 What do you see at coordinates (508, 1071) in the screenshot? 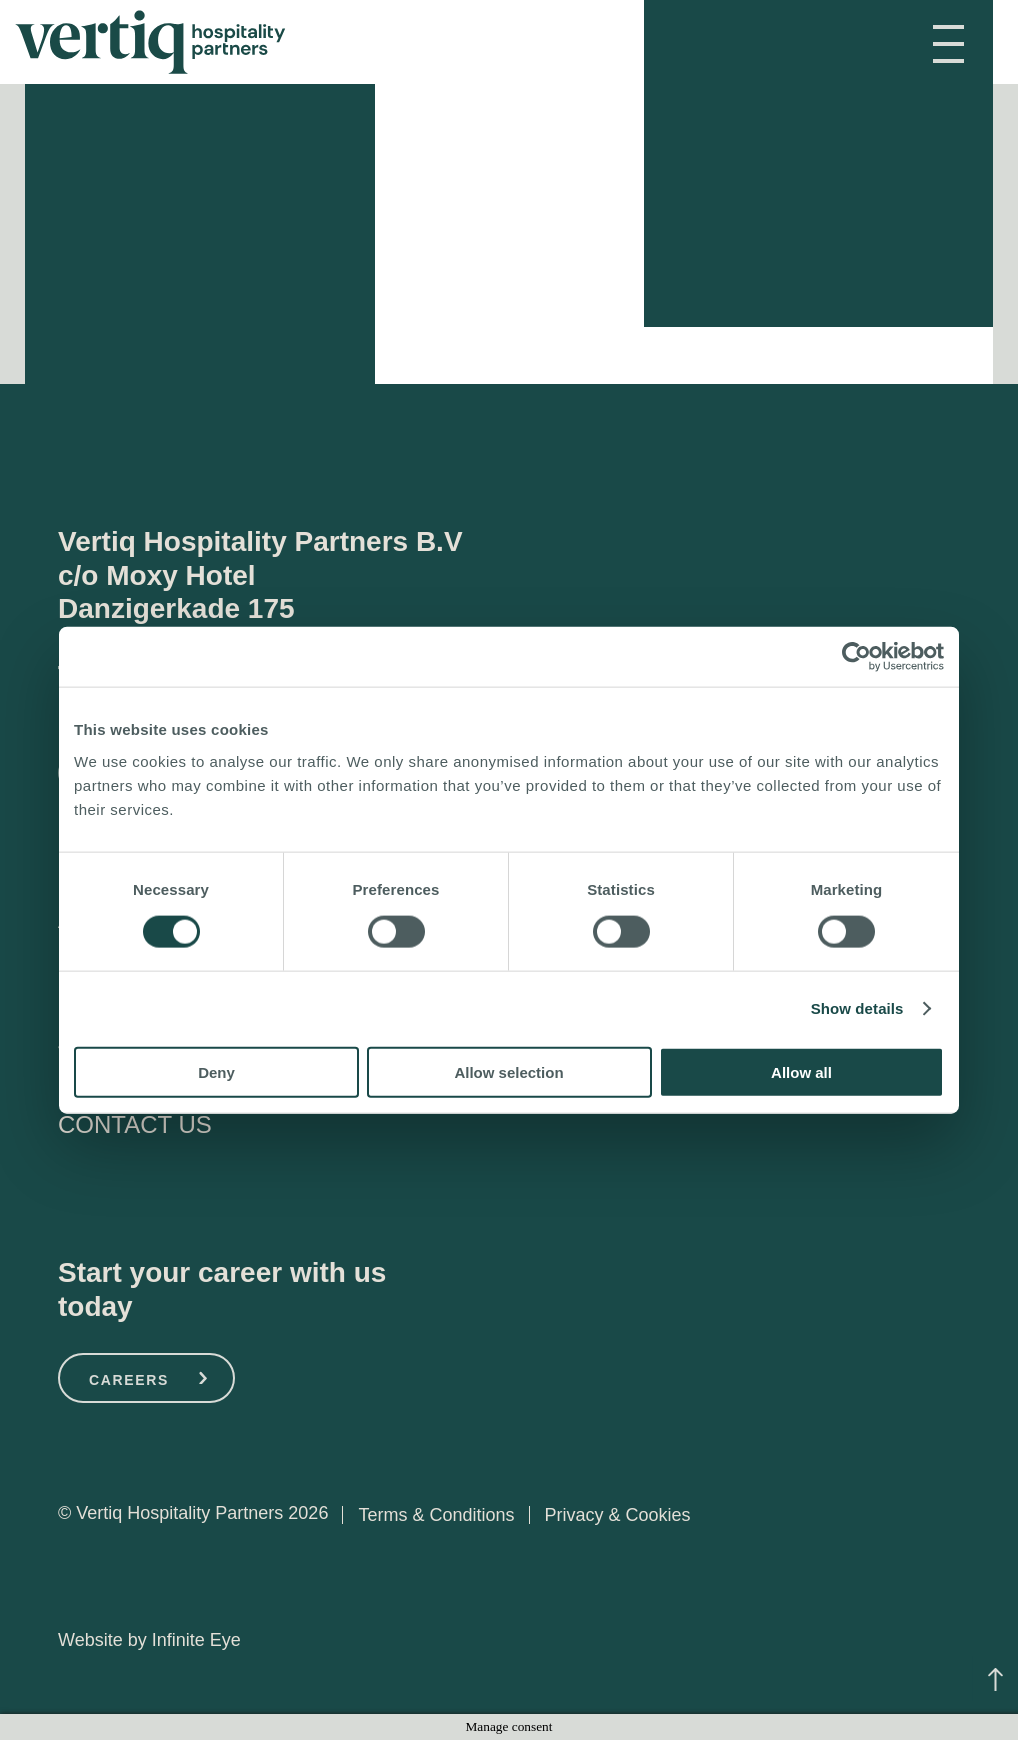
I see `Allow selection` at bounding box center [508, 1071].